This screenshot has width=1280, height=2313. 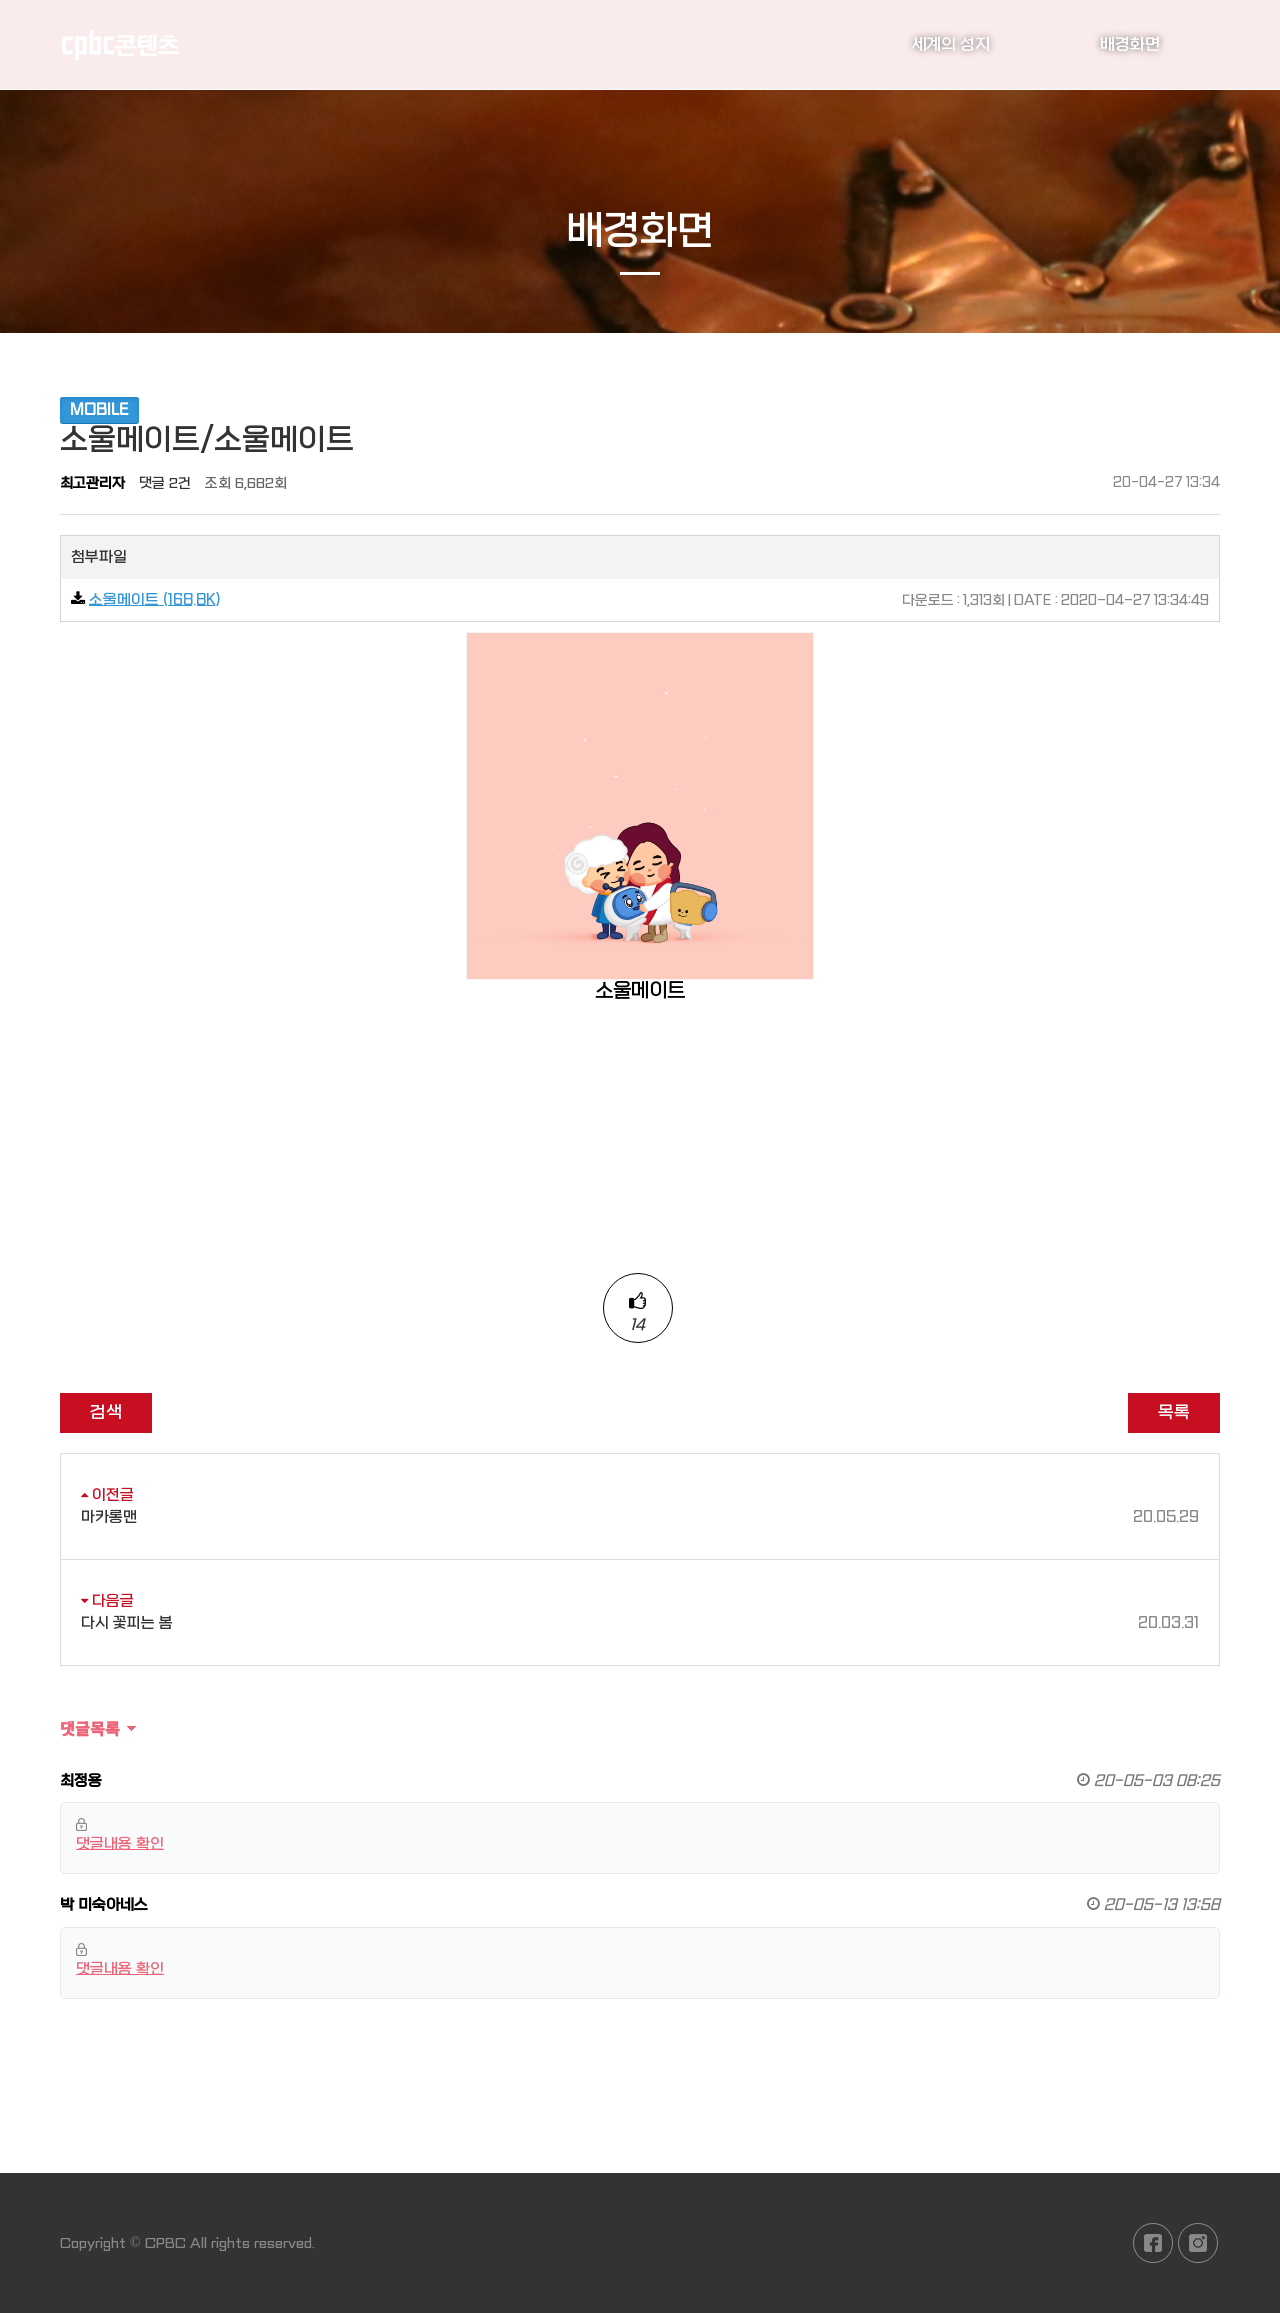 I want to click on 본문 바로가기, so click(x=0, y=0).